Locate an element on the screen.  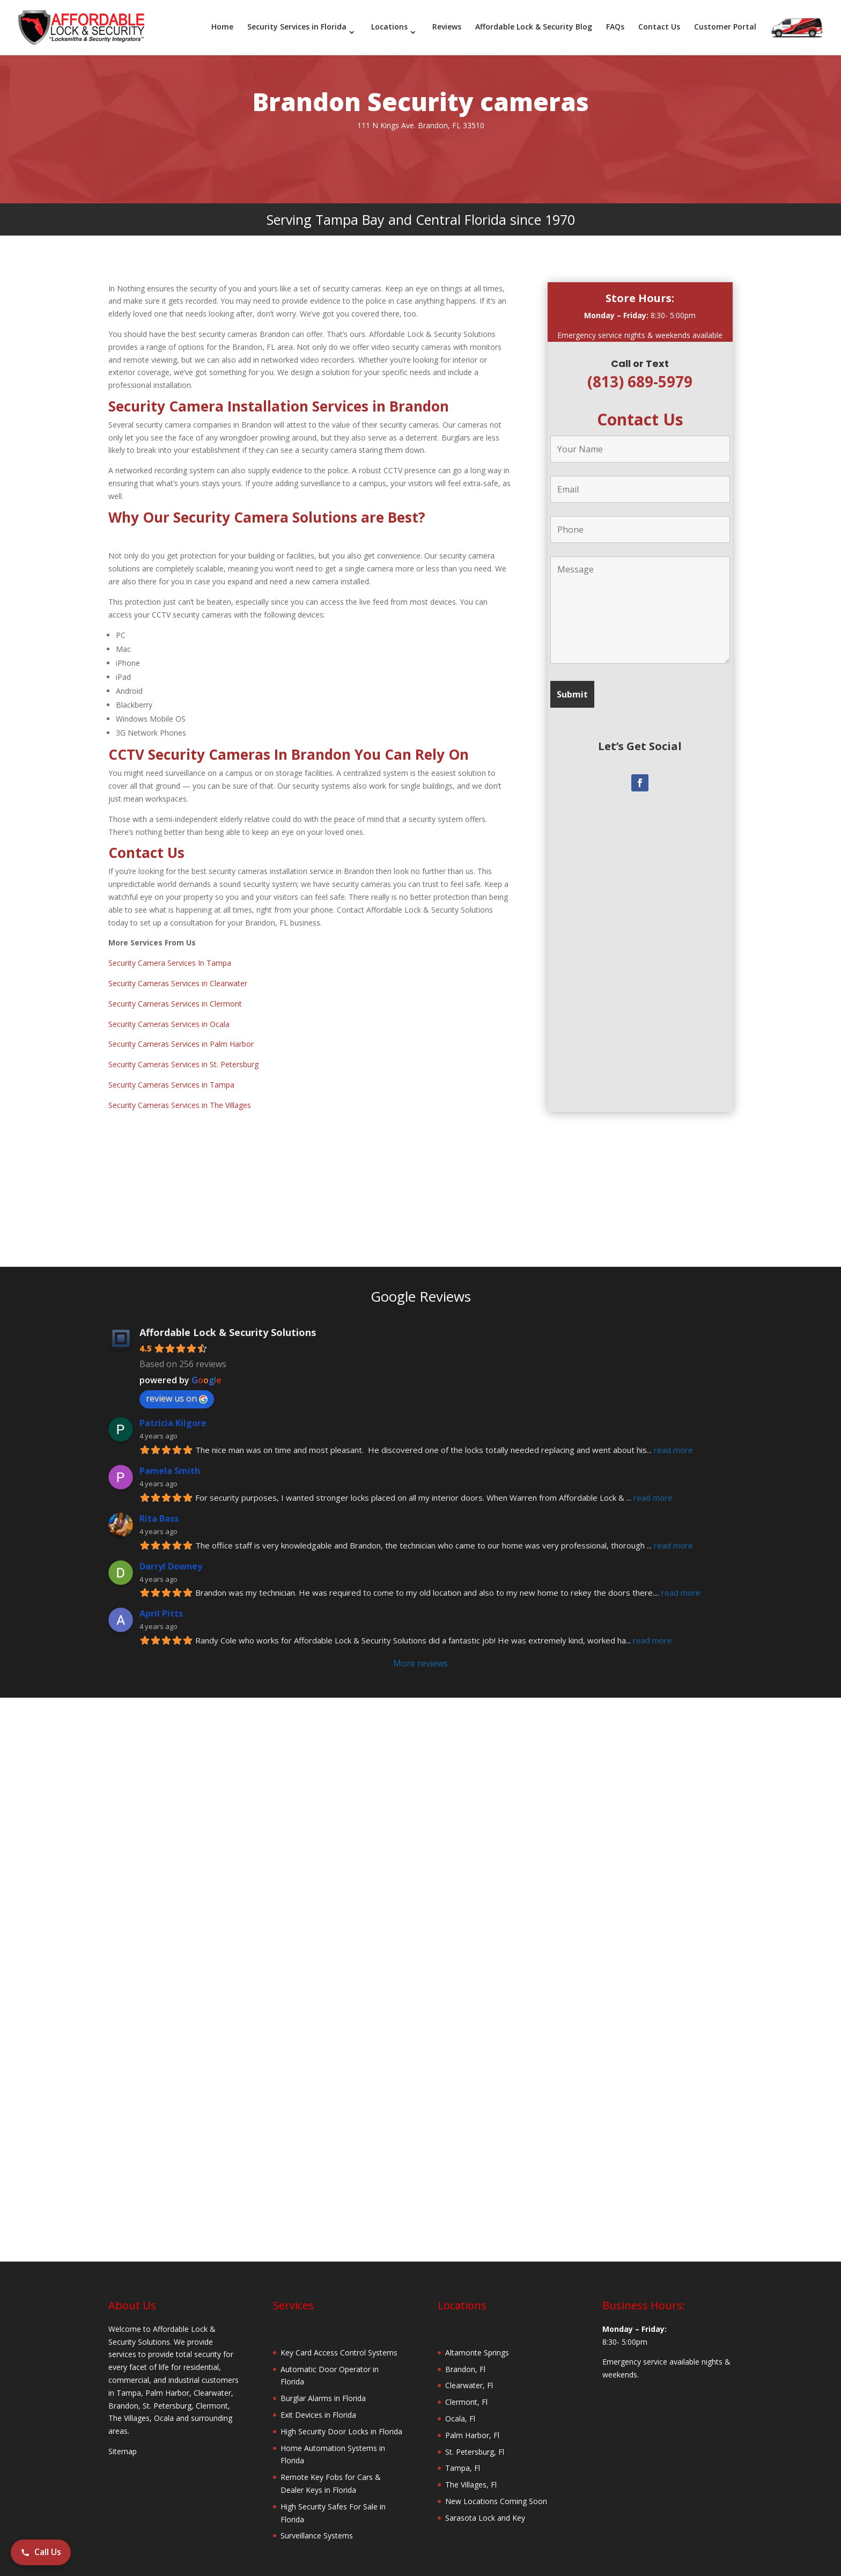
Clermont, Fl is located at coordinates (466, 2389).